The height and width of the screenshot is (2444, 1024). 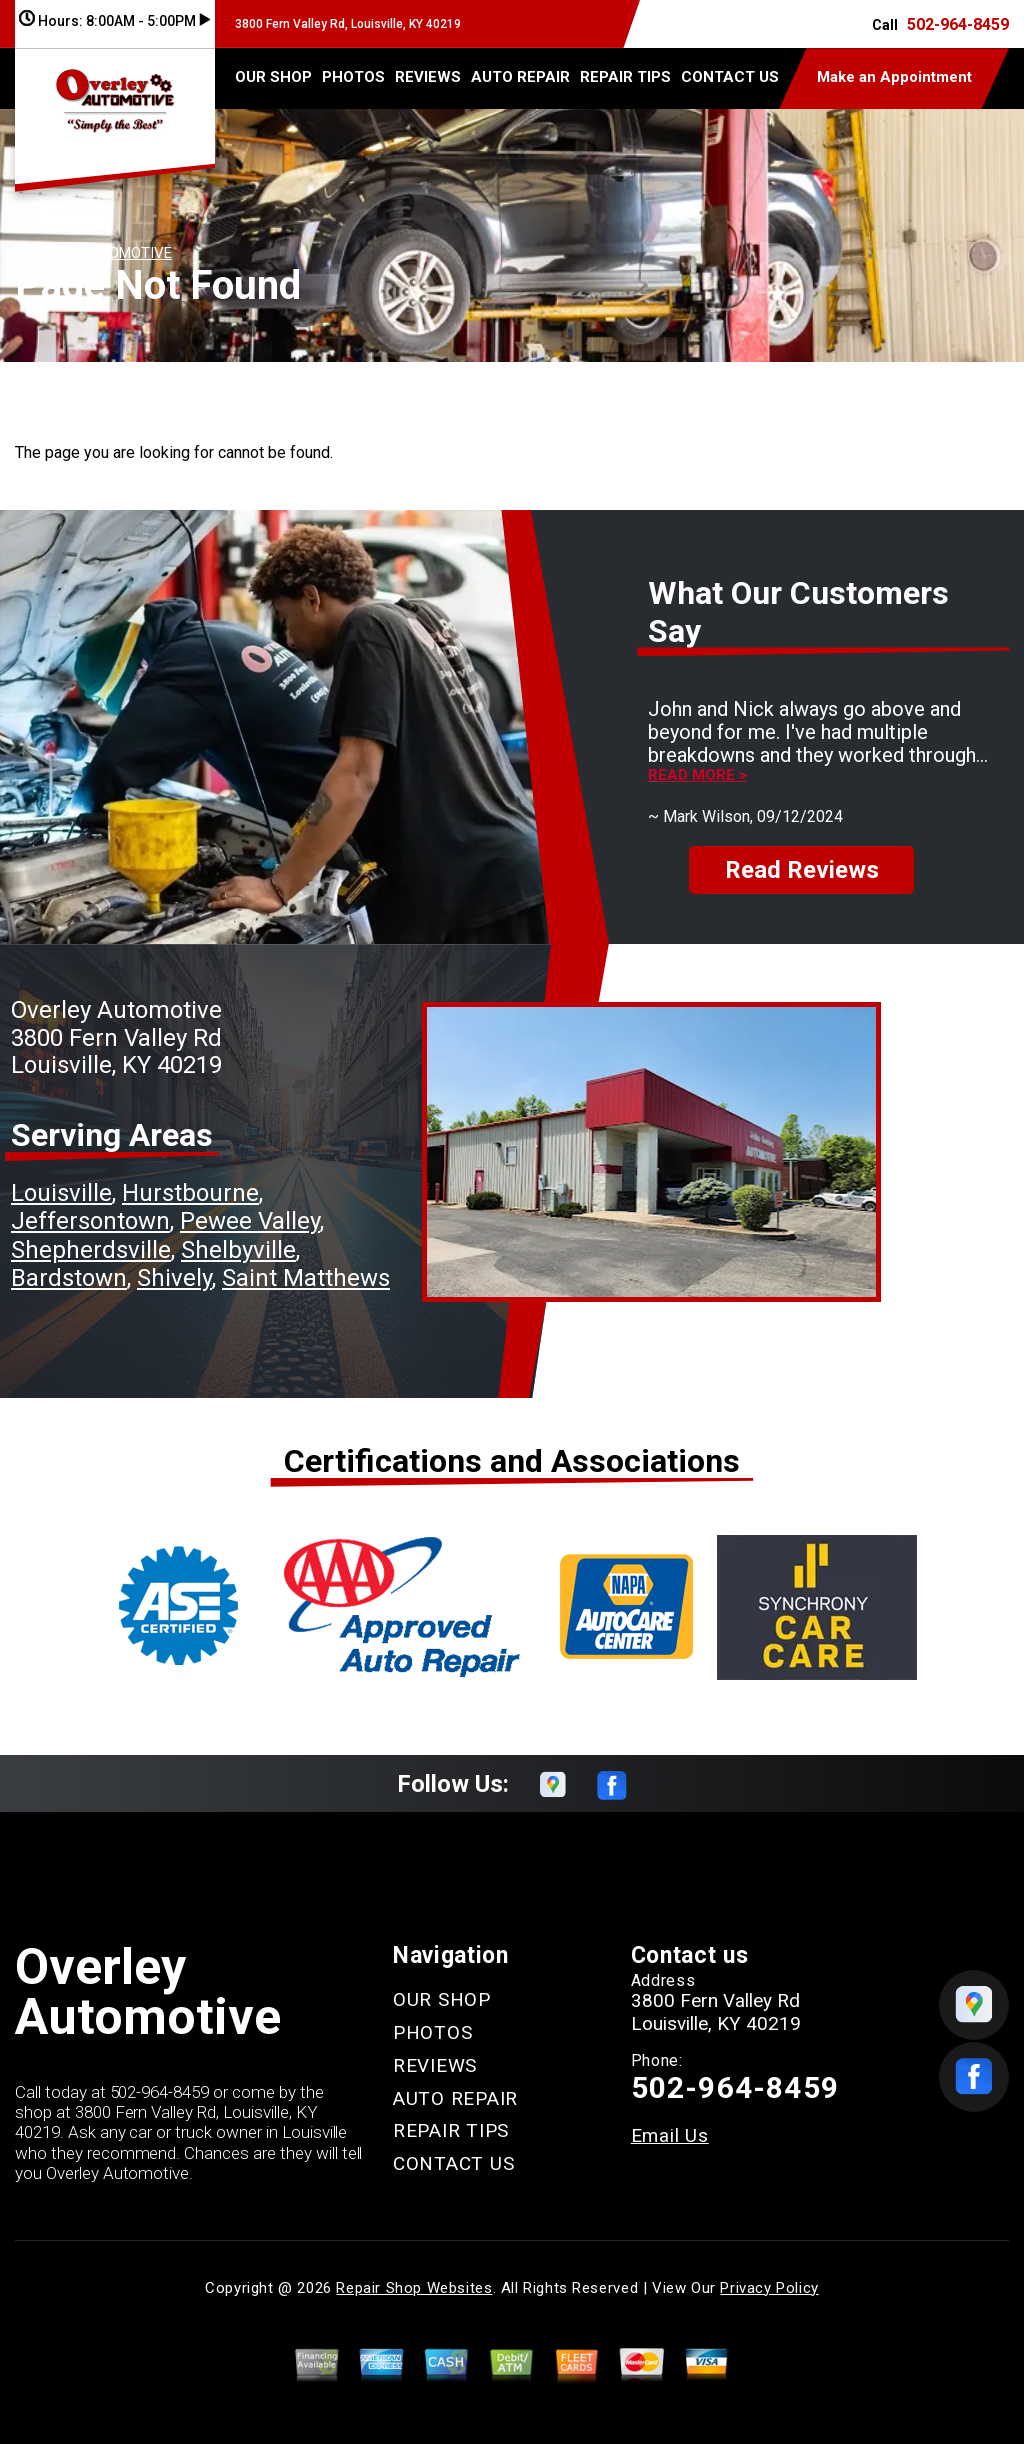 What do you see at coordinates (670, 2135) in the screenshot?
I see `Email Us` at bounding box center [670, 2135].